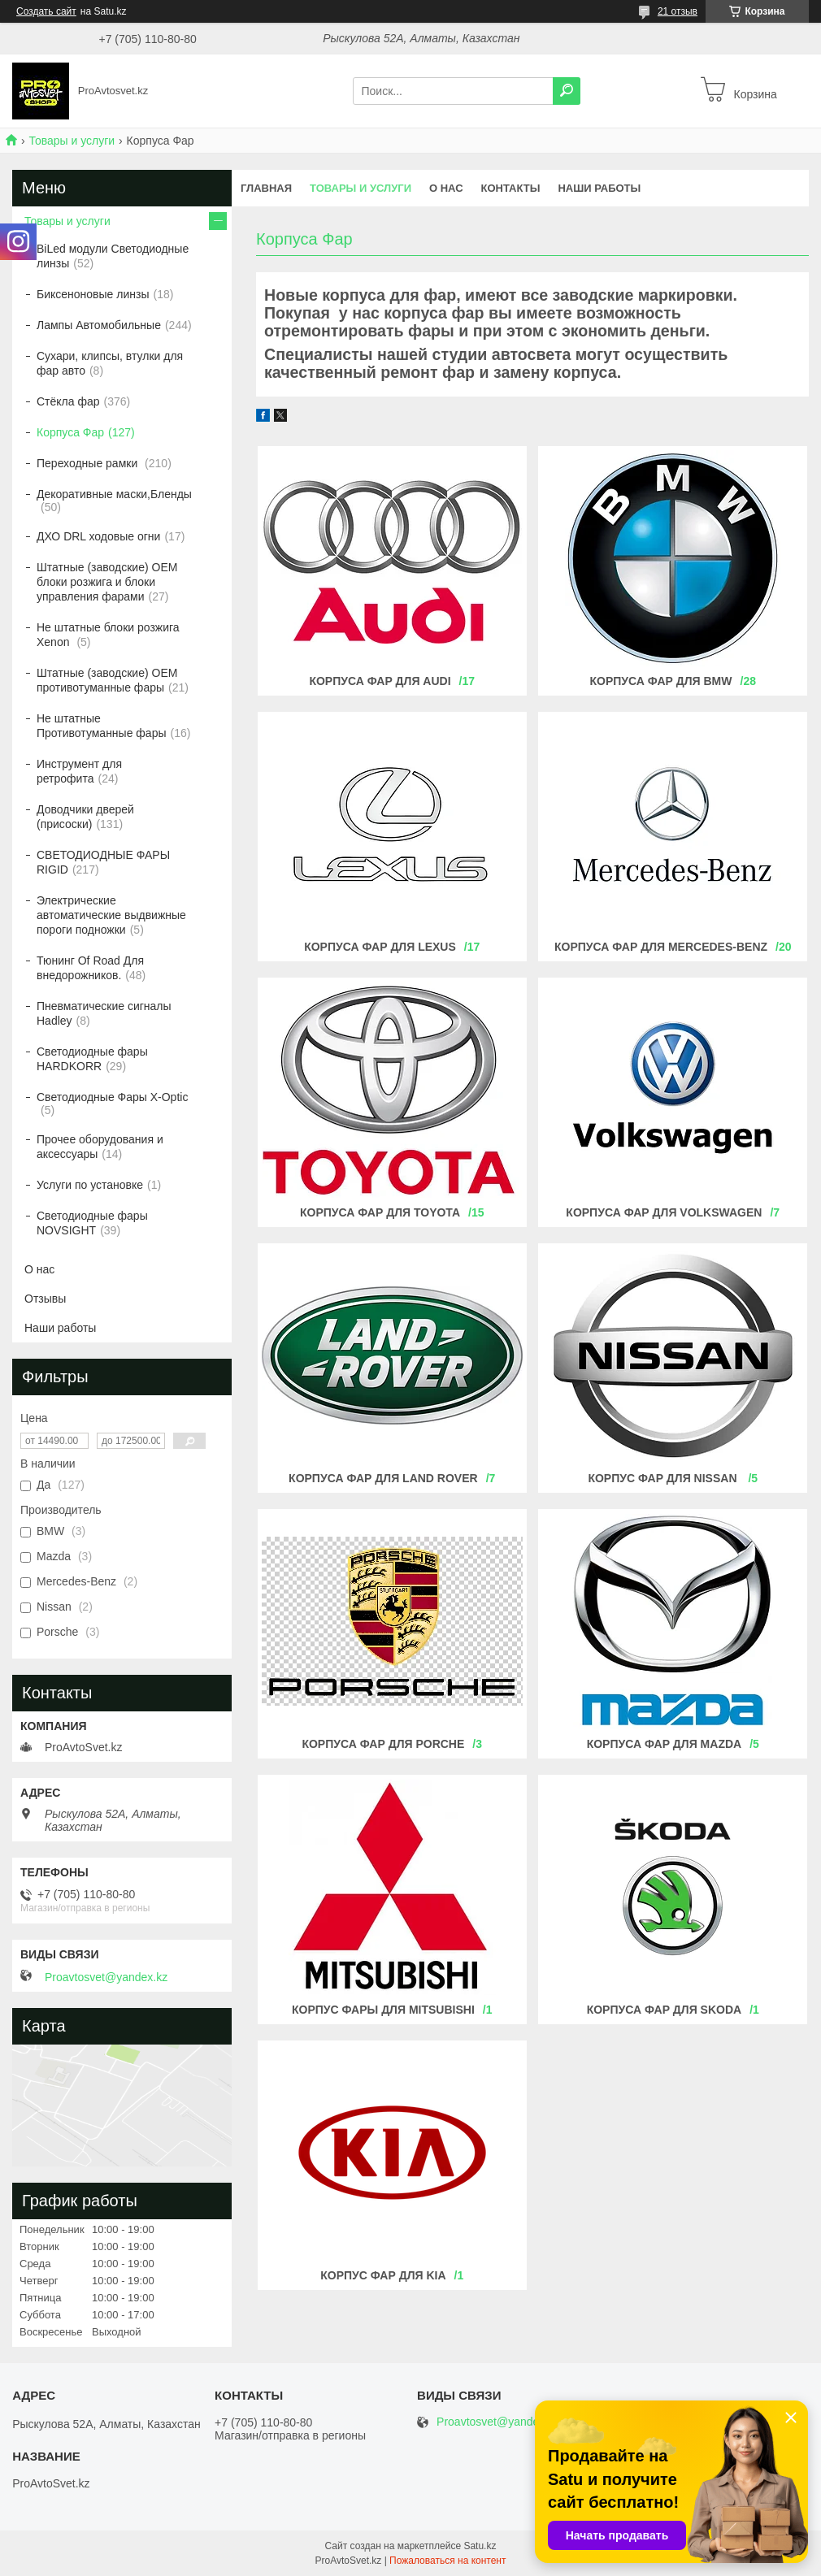 This screenshot has height=2576, width=821. I want to click on Пожаловаться на контент, so click(447, 2560).